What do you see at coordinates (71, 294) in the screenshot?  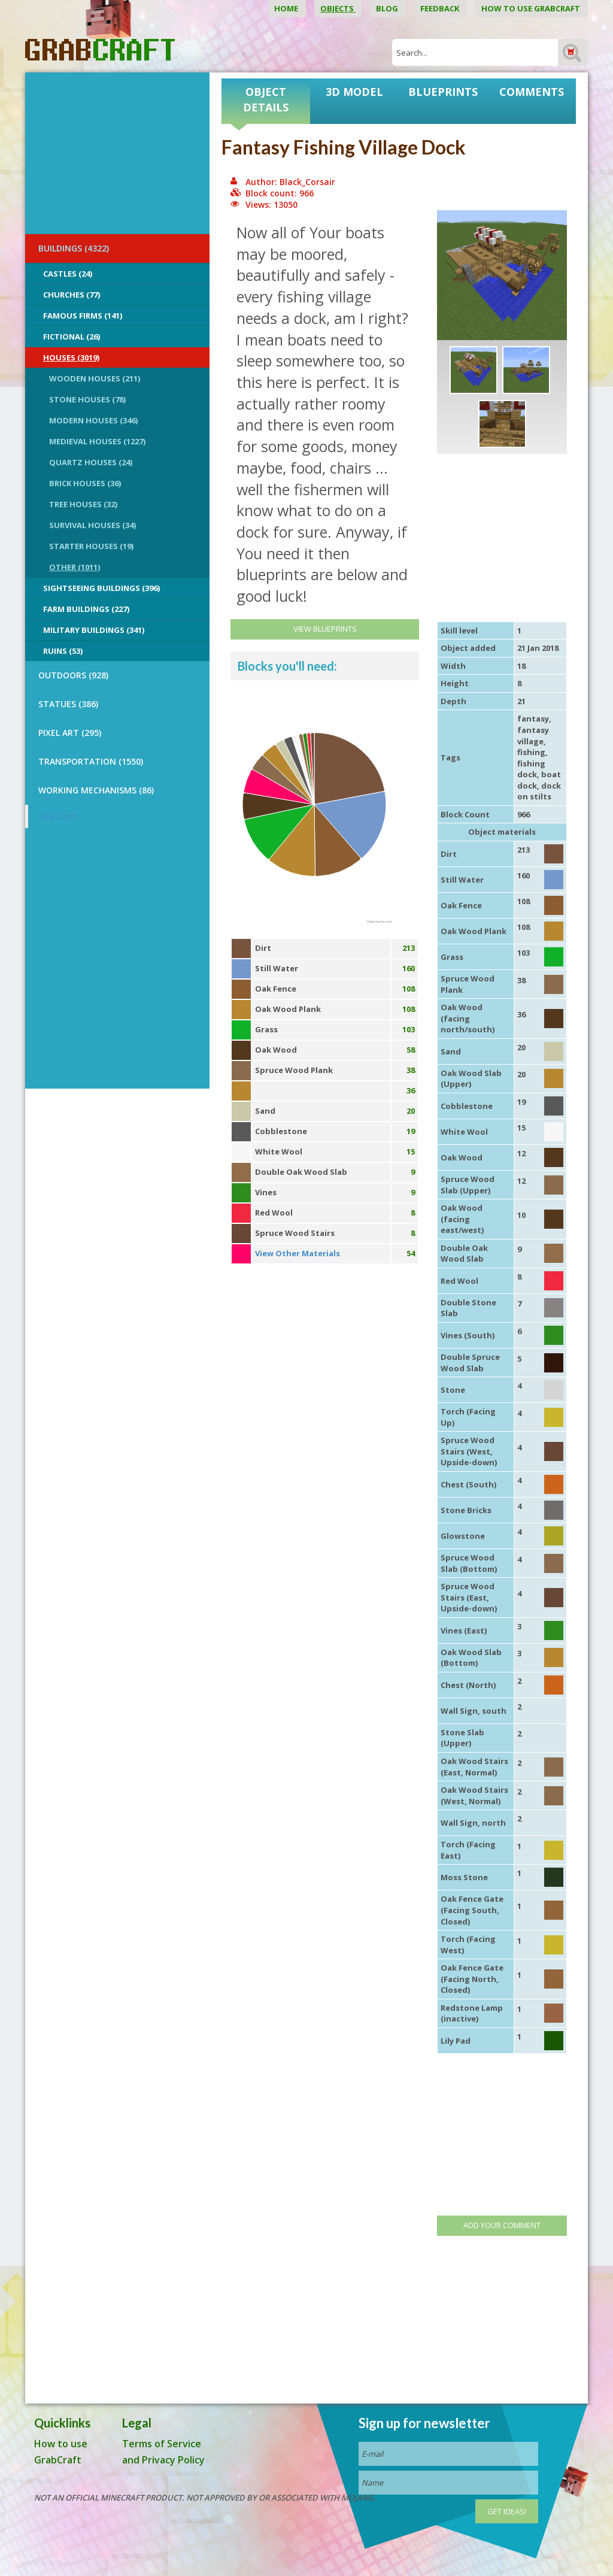 I see `Churches (77)` at bounding box center [71, 294].